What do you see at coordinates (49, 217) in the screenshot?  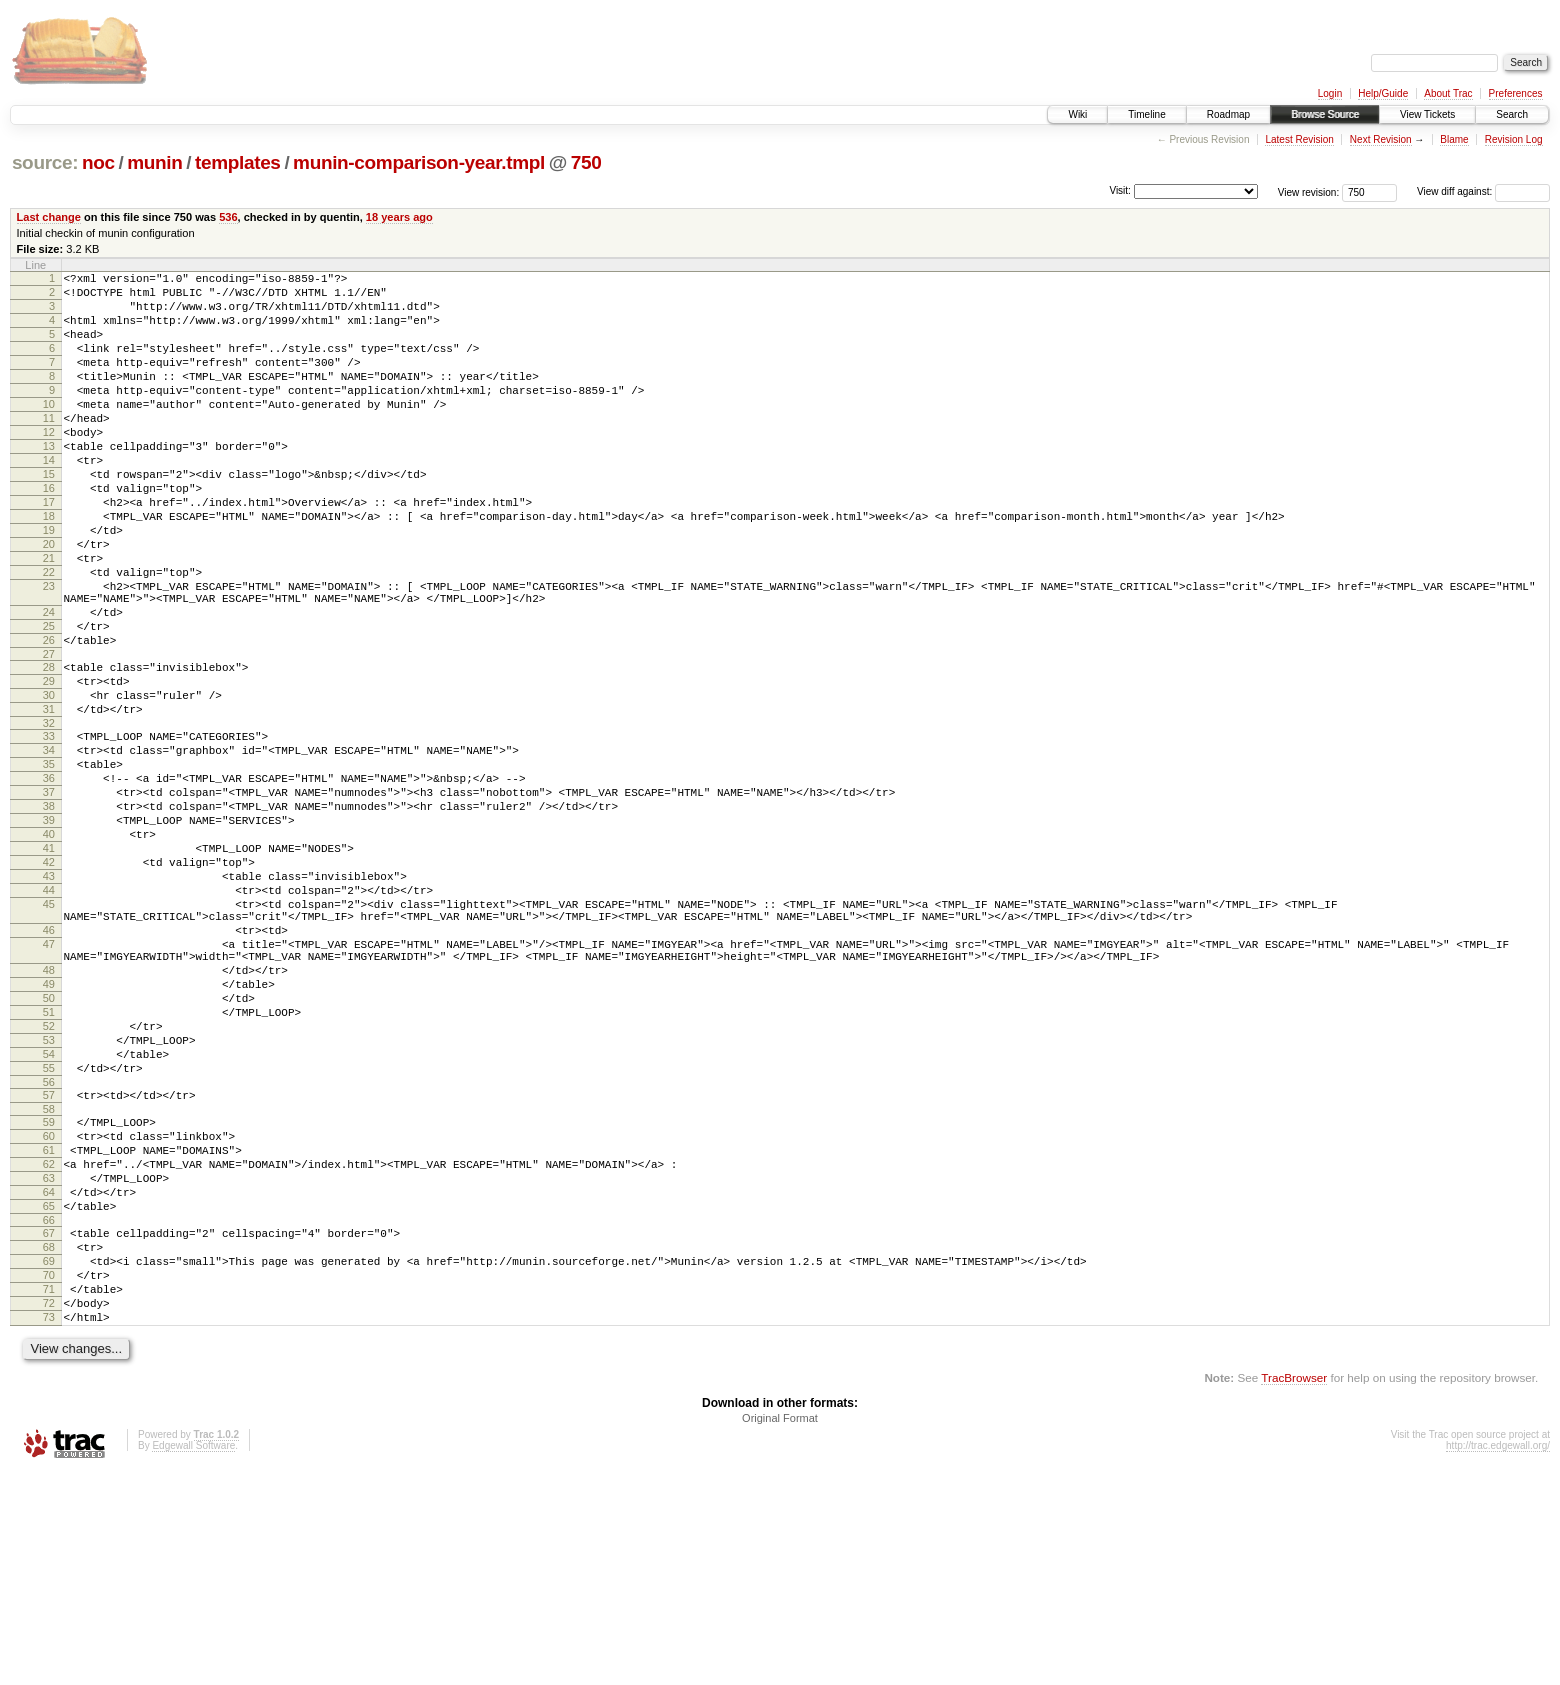 I see `Last change` at bounding box center [49, 217].